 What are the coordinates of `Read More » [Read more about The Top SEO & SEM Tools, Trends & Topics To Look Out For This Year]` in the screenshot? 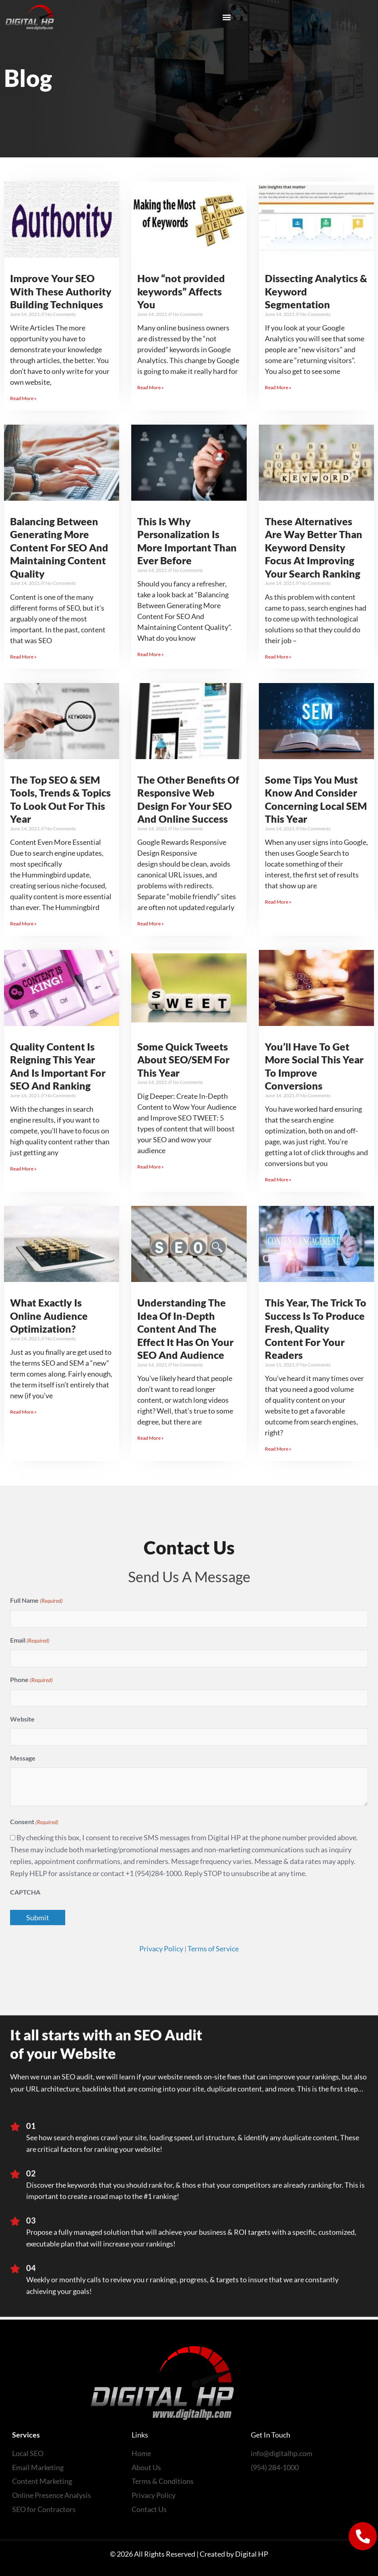 It's located at (23, 924).